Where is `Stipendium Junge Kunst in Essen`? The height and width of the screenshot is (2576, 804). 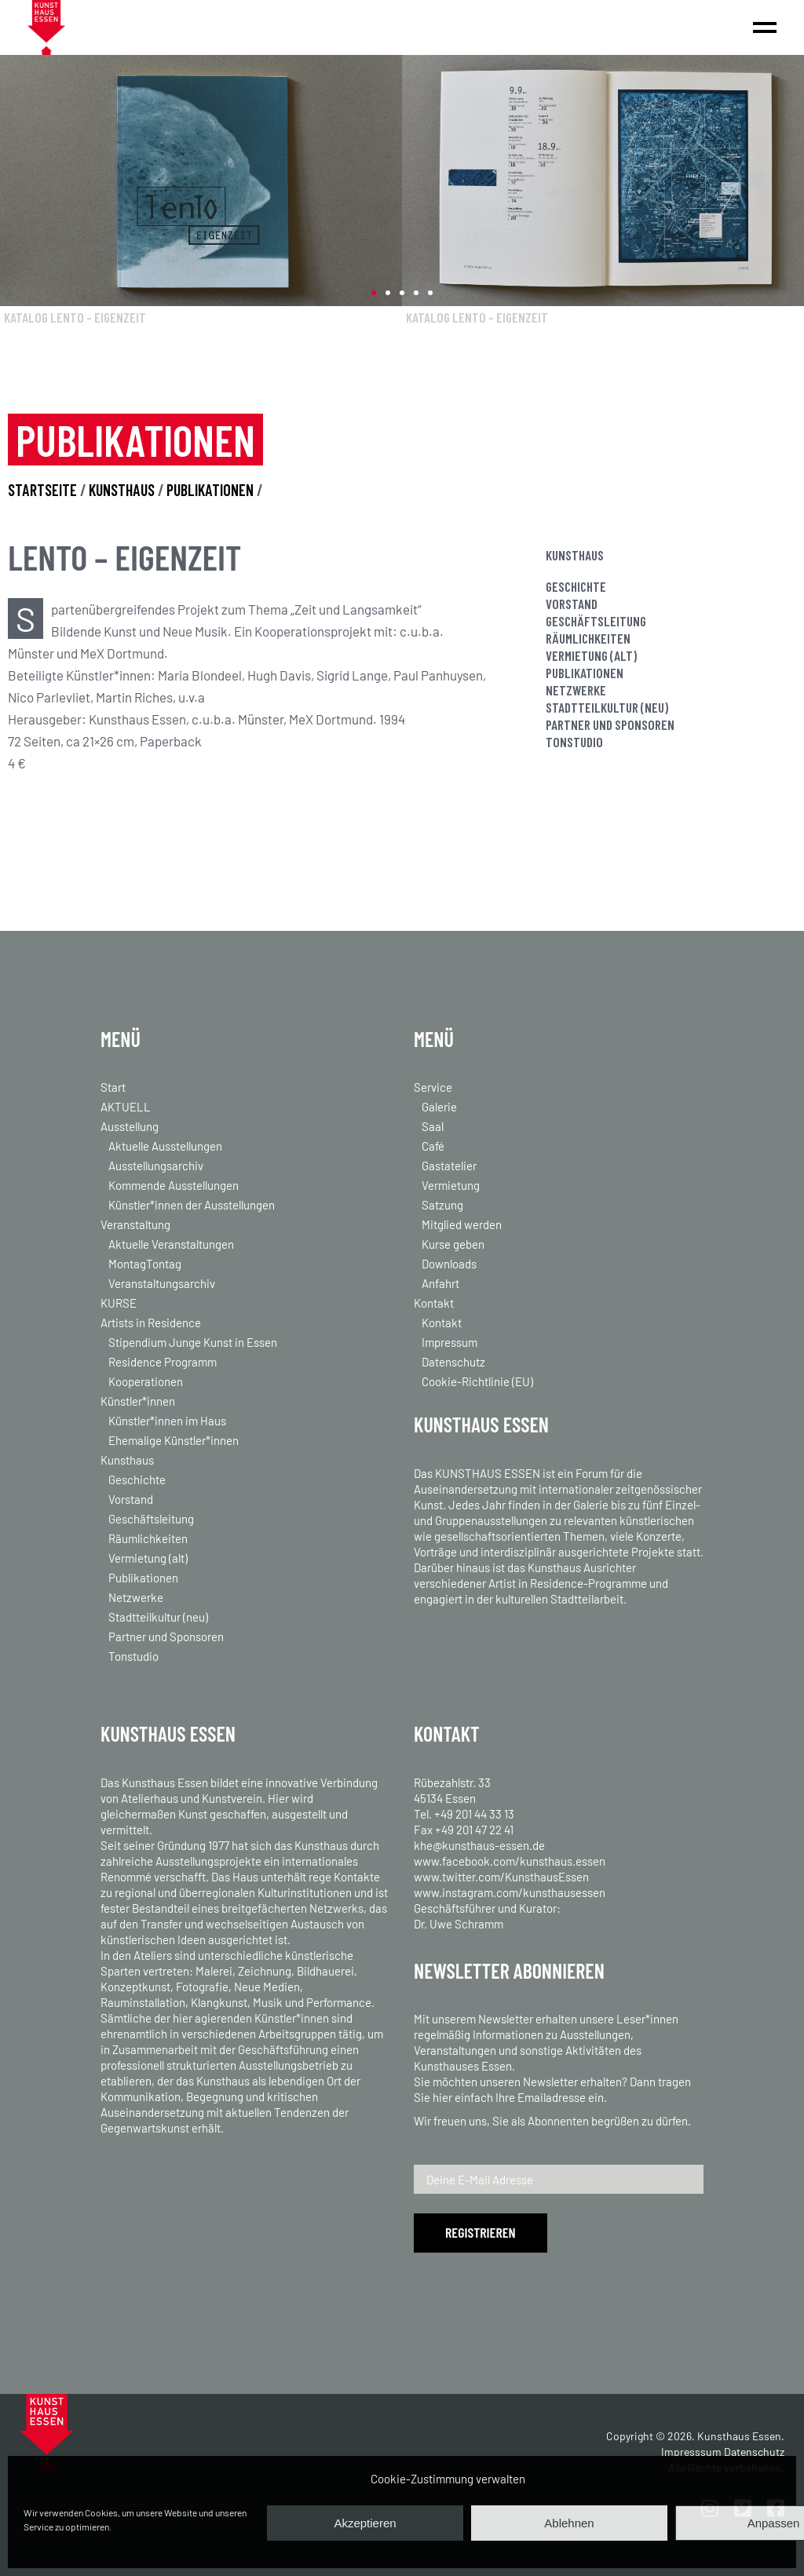
Stipendium Junge Kunst in Essen is located at coordinates (192, 1342).